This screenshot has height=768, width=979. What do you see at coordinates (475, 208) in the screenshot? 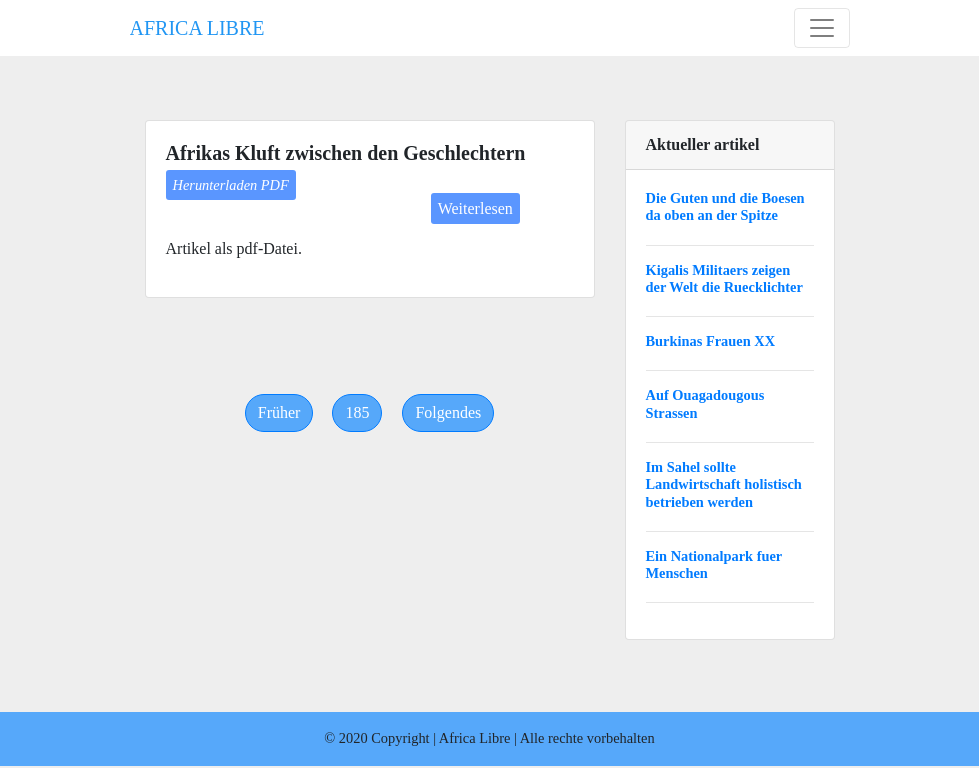
I see `Weiterlesen` at bounding box center [475, 208].